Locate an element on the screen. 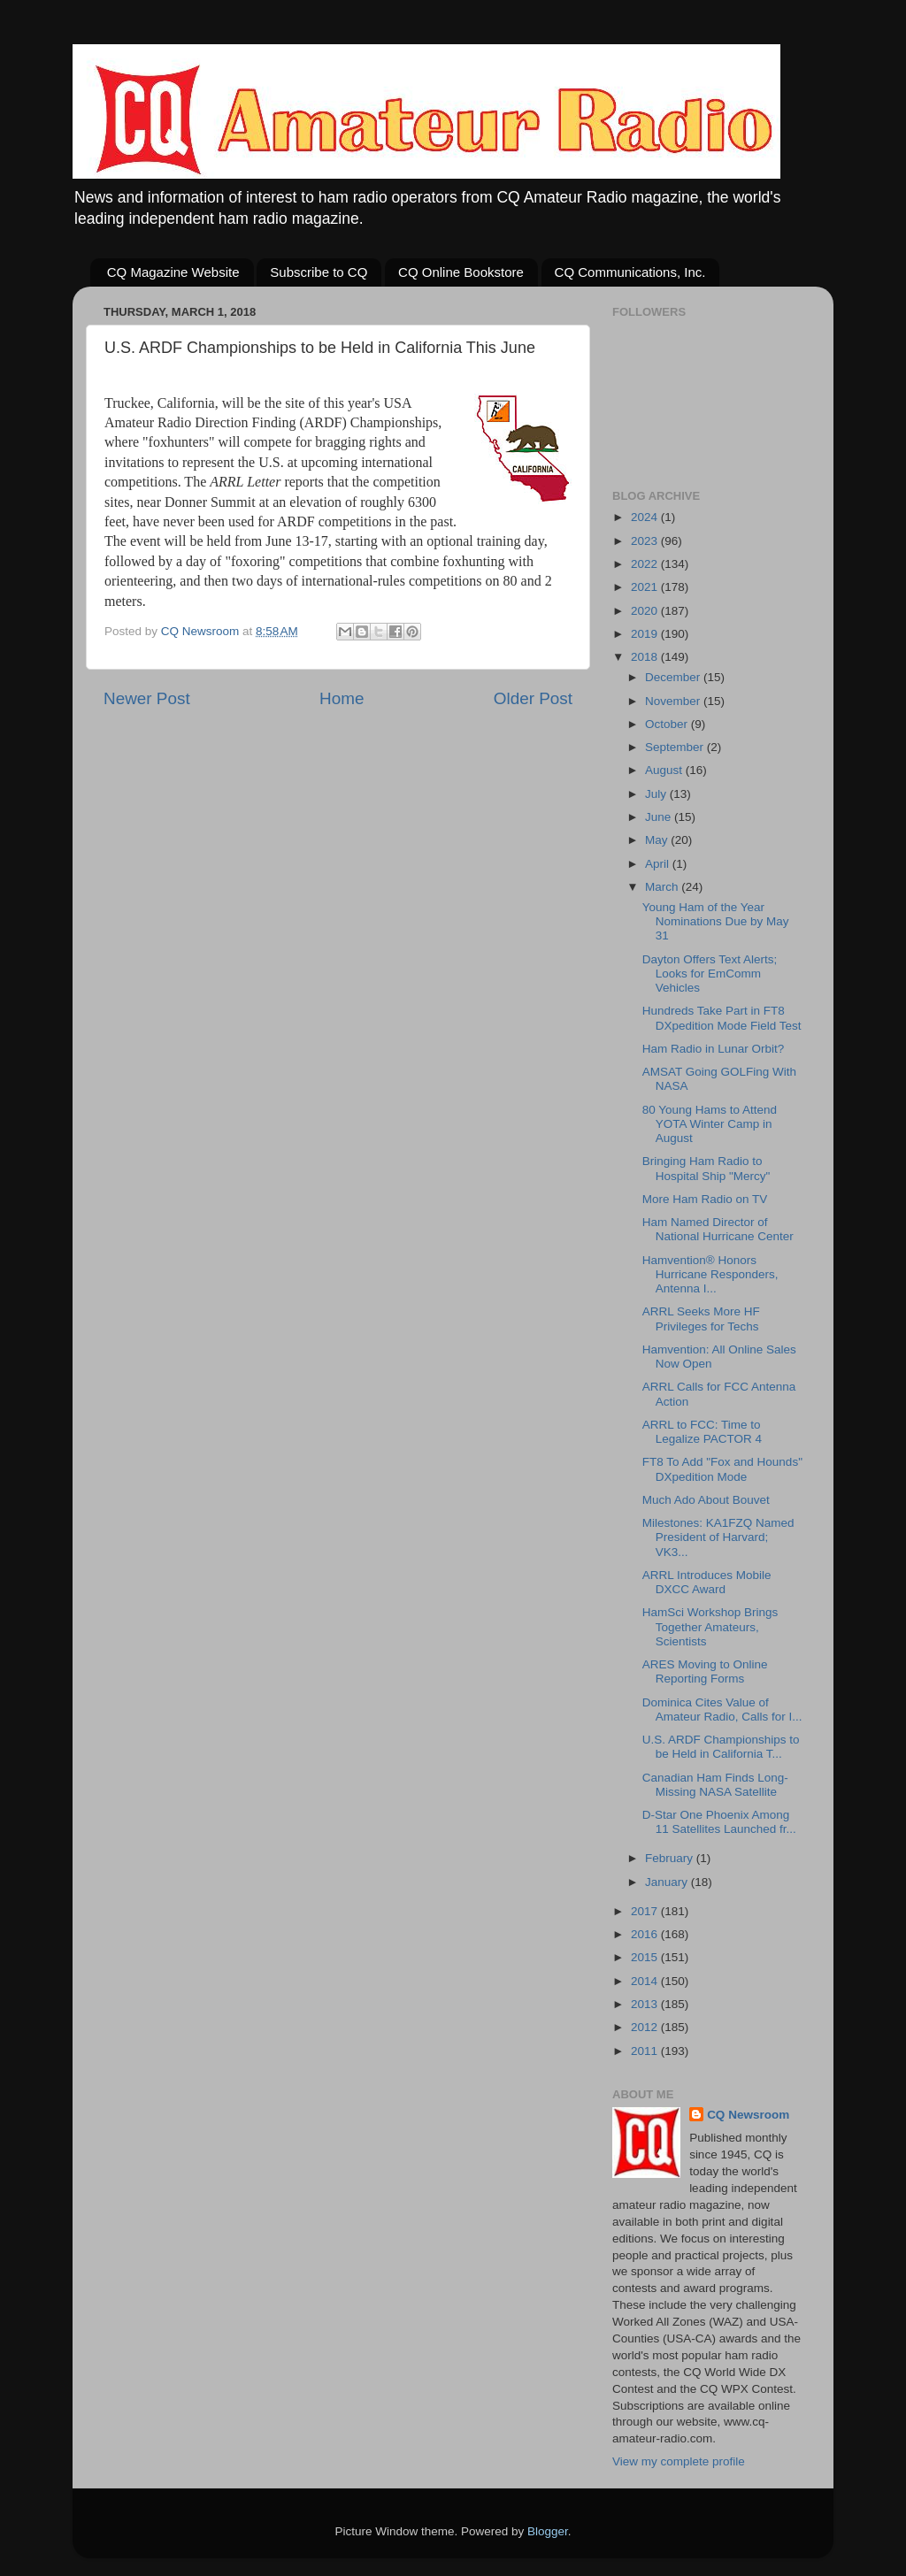 The image size is (906, 2576). ARRL Seeks More HF Privileges for Techs is located at coordinates (701, 1318).